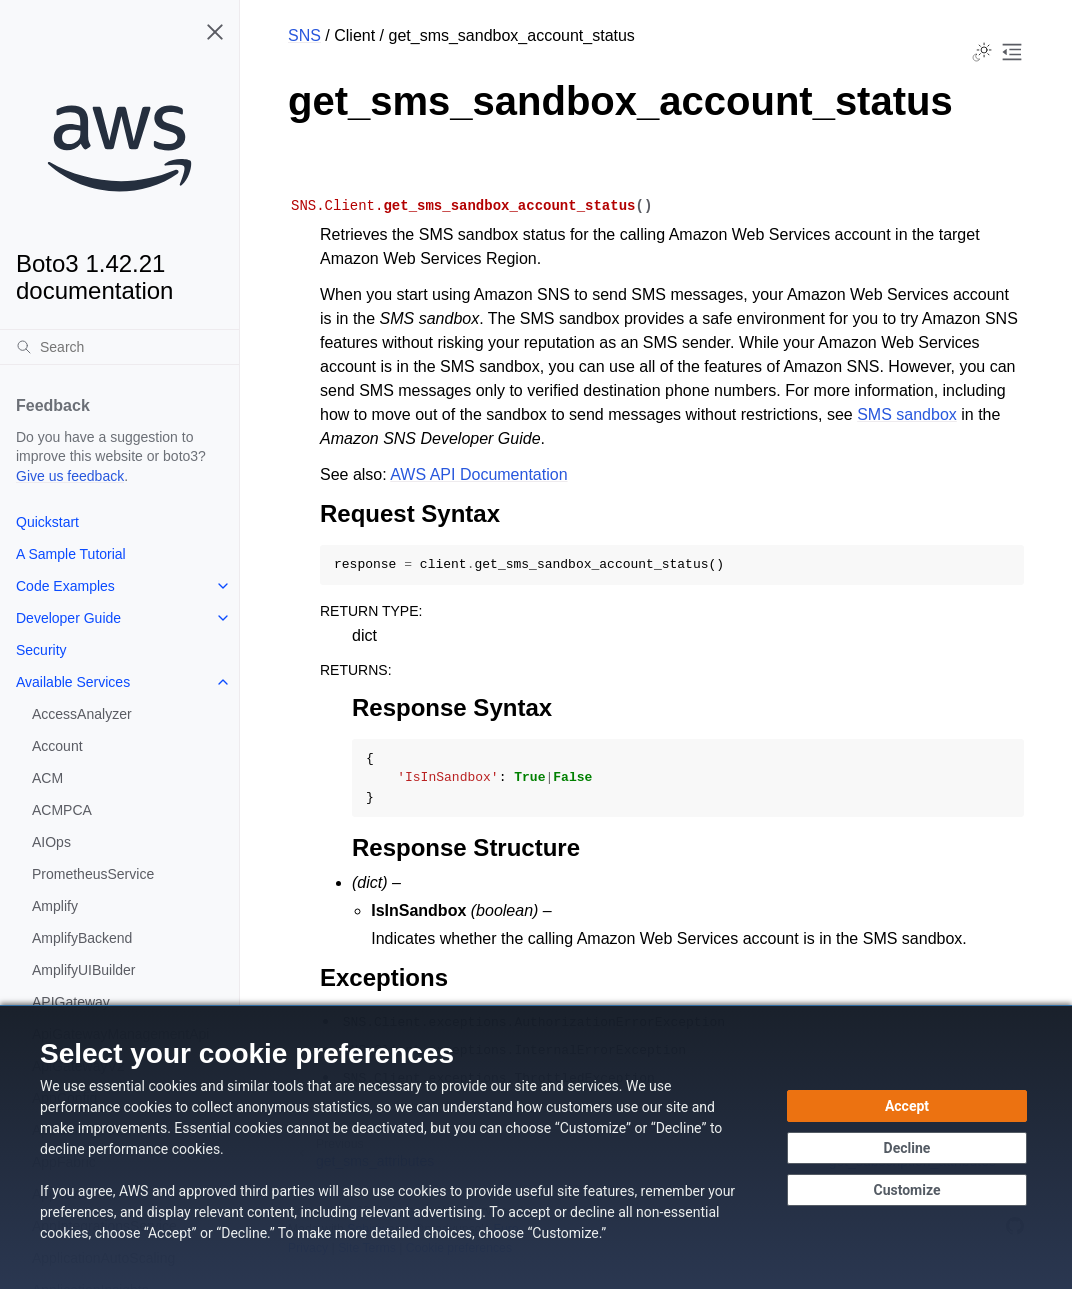 The image size is (1072, 1289). Describe the element at coordinates (119, 347) in the screenshot. I see `[Search]` at that location.